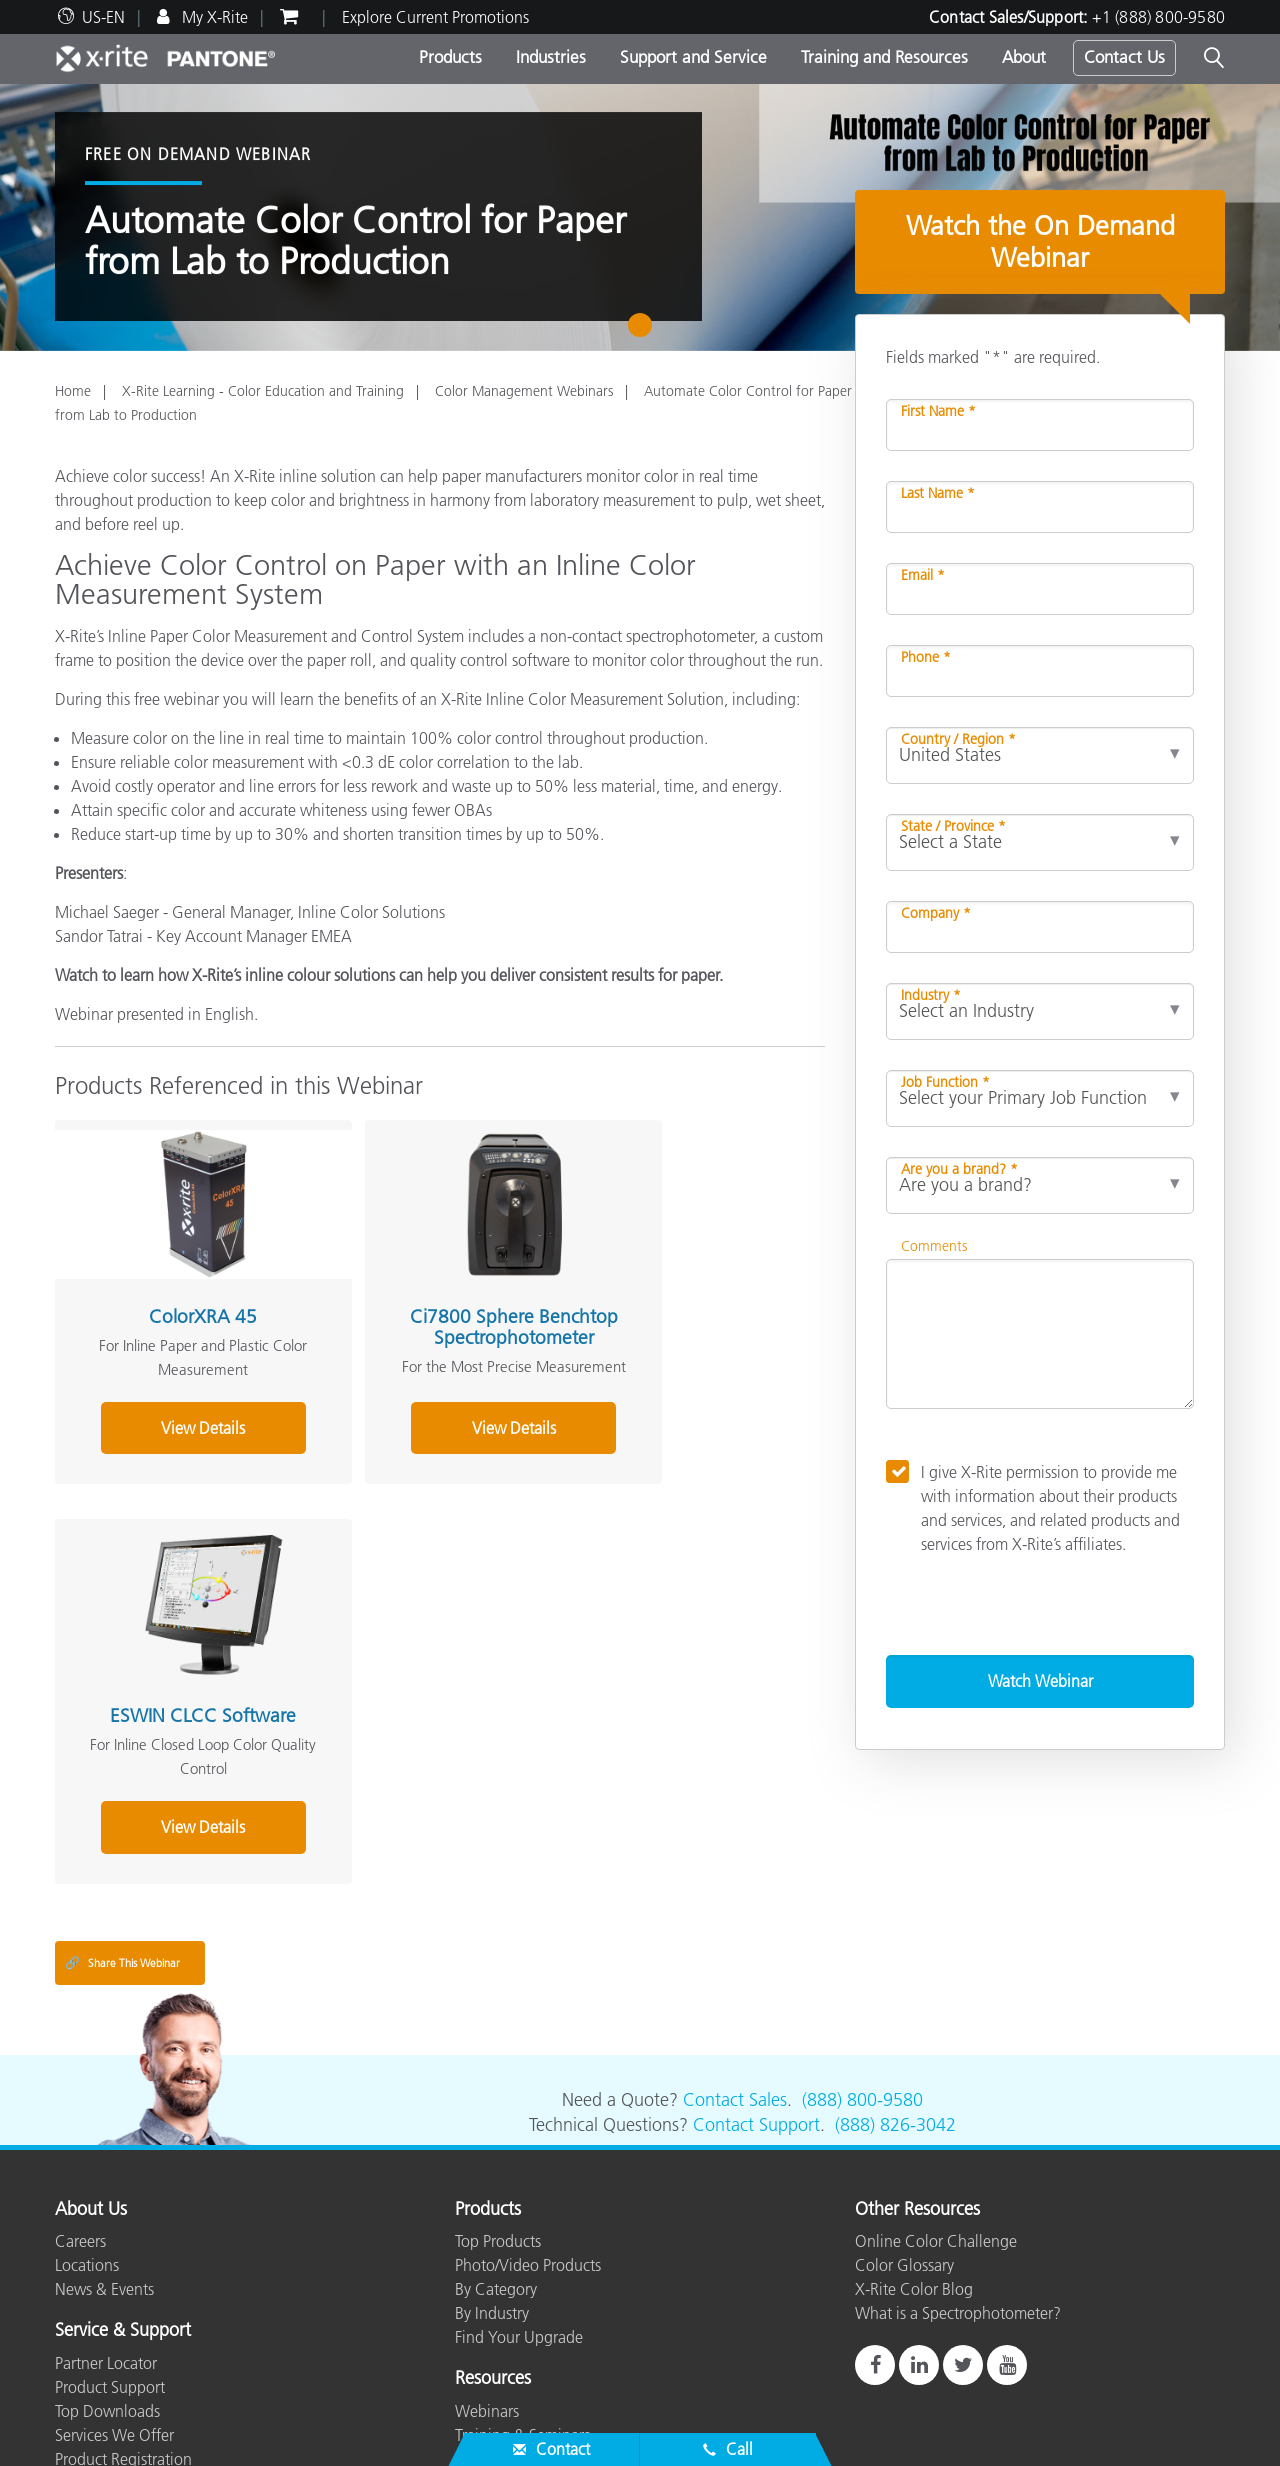 The image size is (1280, 2466). I want to click on Industries, so click(551, 57).